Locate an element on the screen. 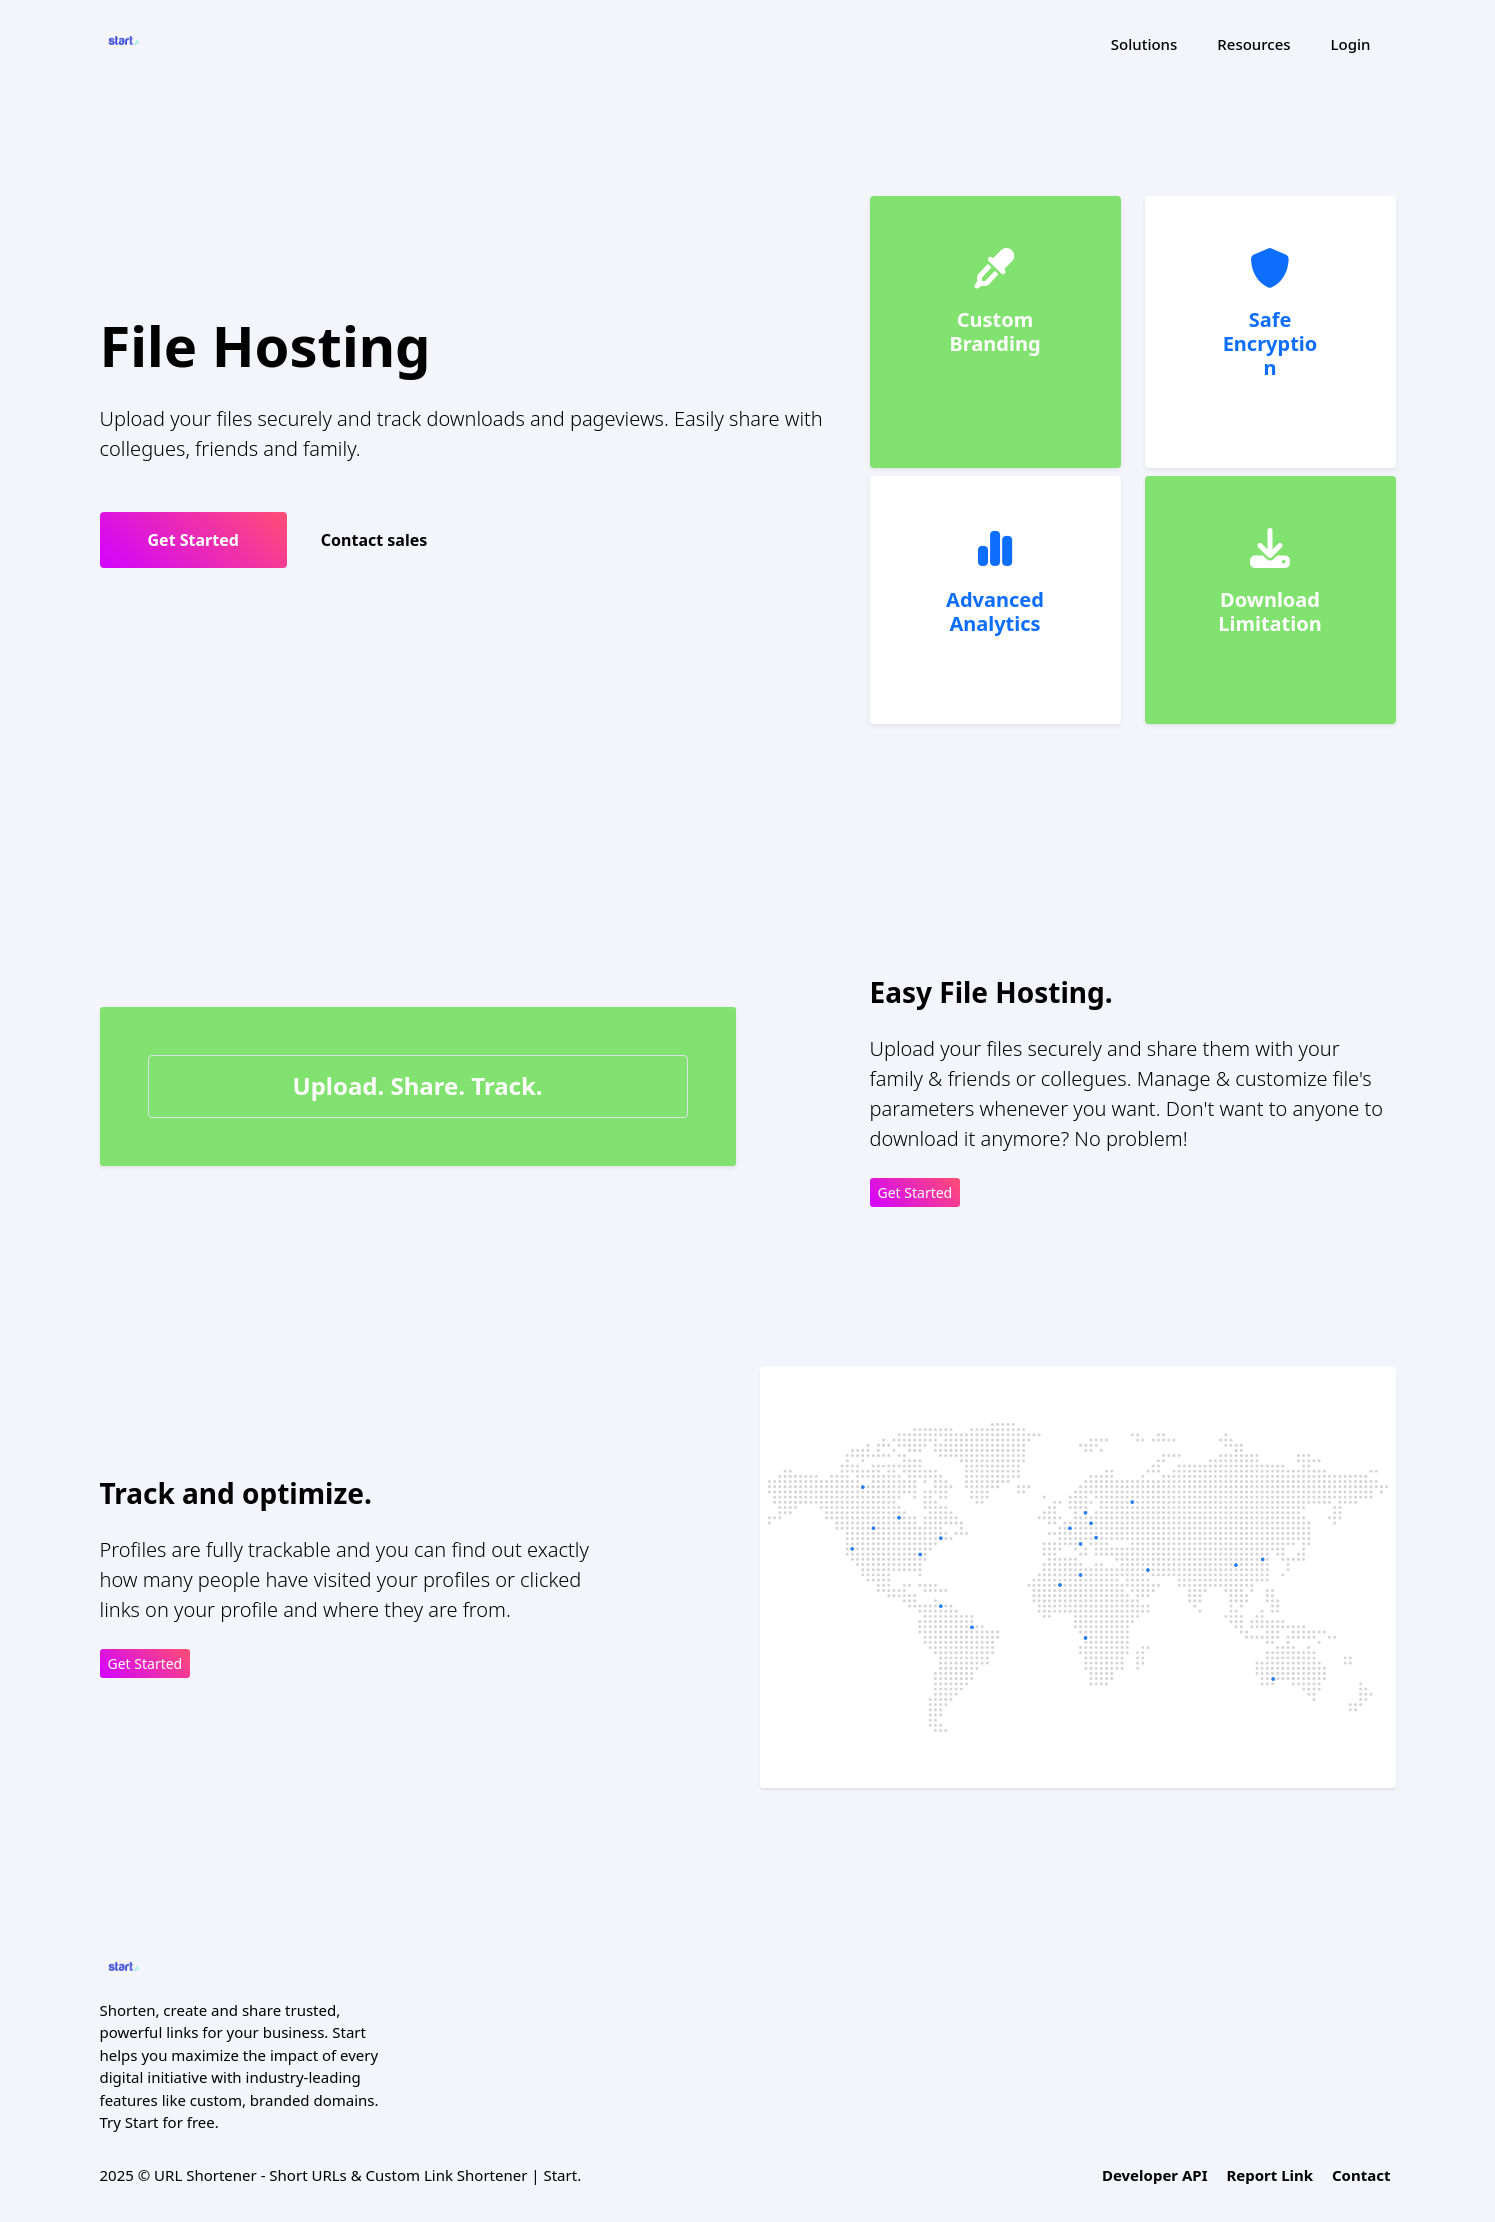 The image size is (1495, 2222). Solutions is located at coordinates (1144, 44).